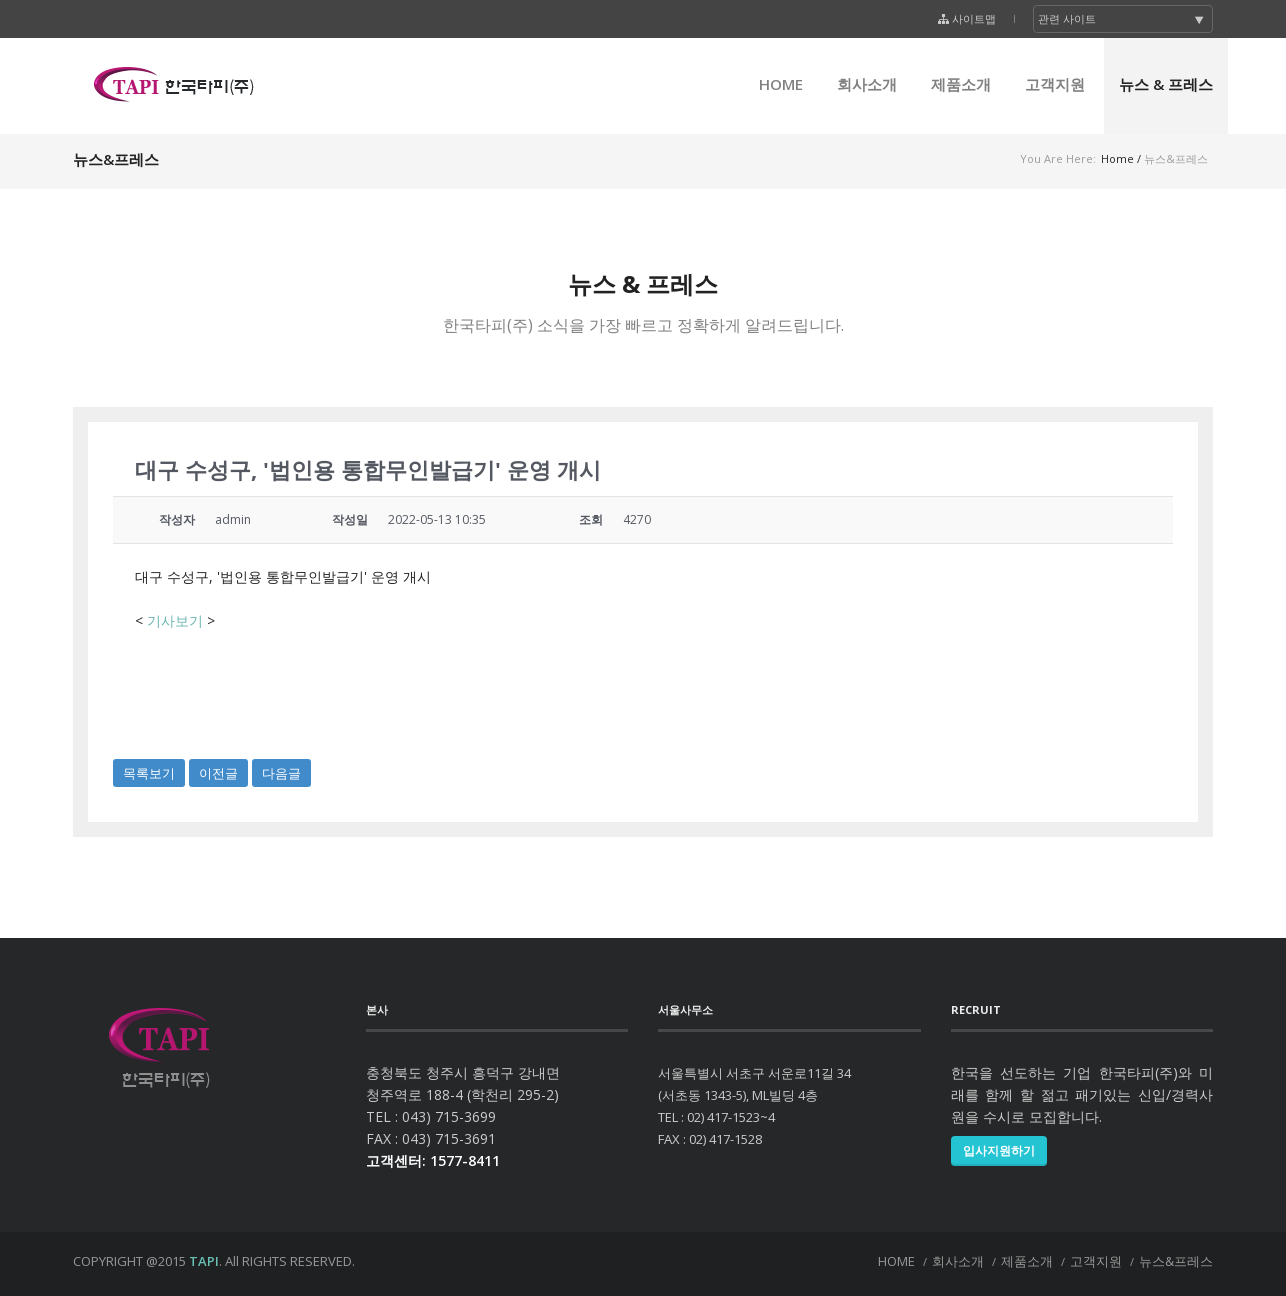  What do you see at coordinates (1166, 84) in the screenshot?
I see `뉴스 & 프레스` at bounding box center [1166, 84].